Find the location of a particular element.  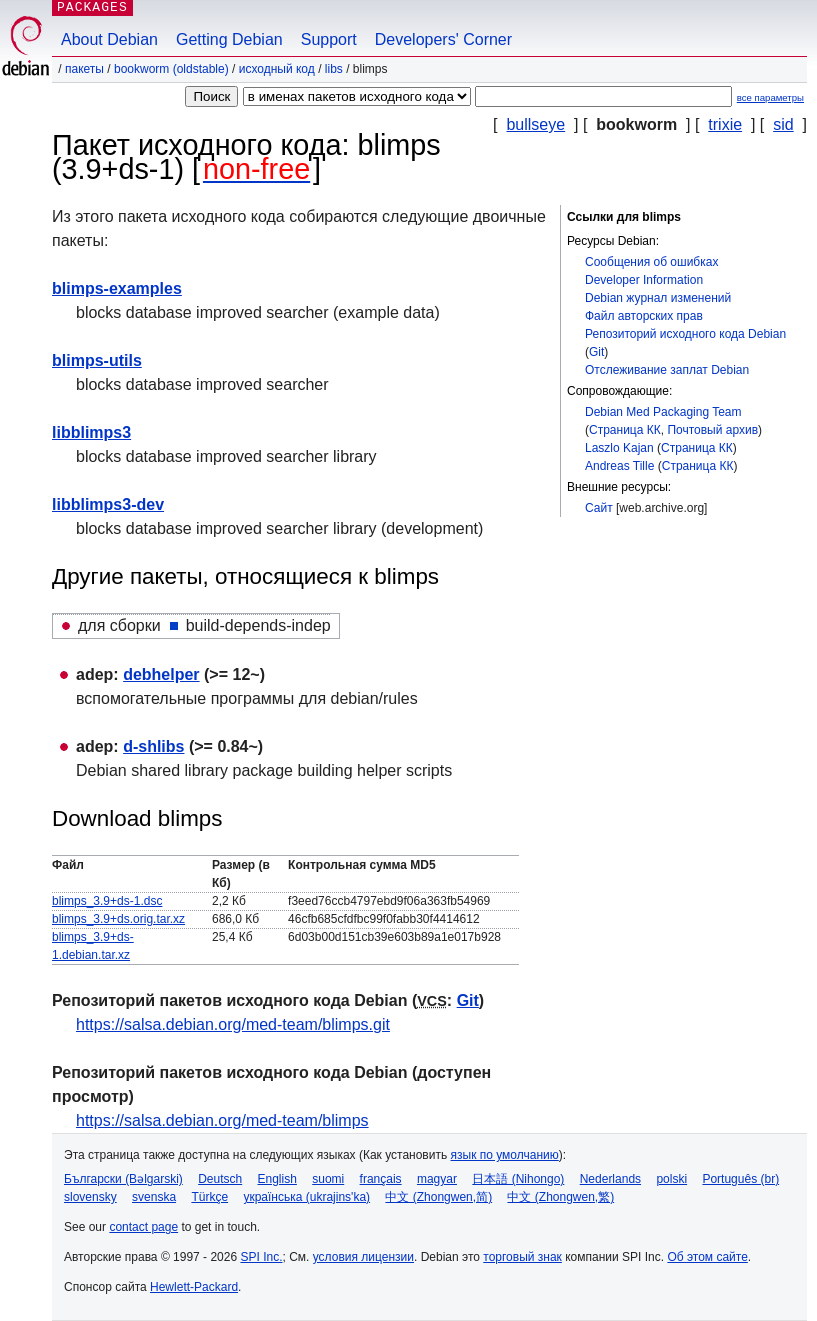

blimps-examples is located at coordinates (117, 288).